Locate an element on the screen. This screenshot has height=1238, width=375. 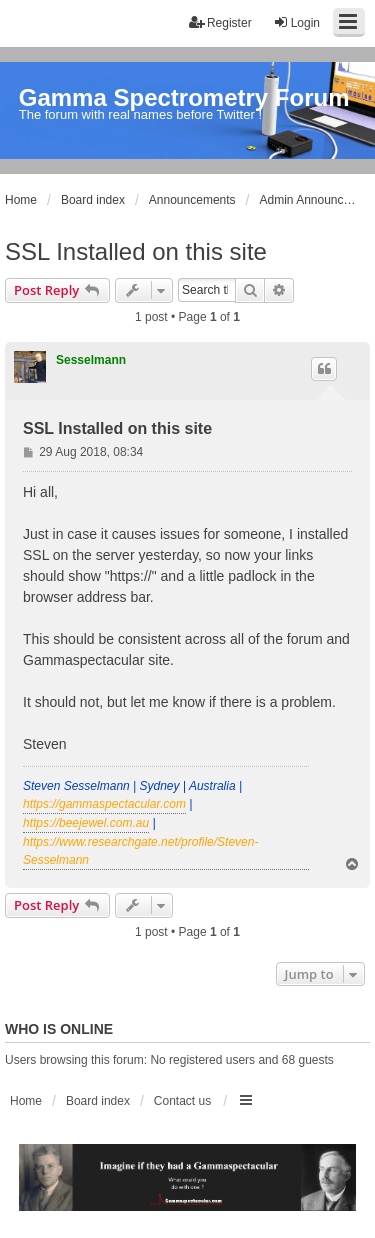
https://gammaspectacular.com is located at coordinates (104, 804).